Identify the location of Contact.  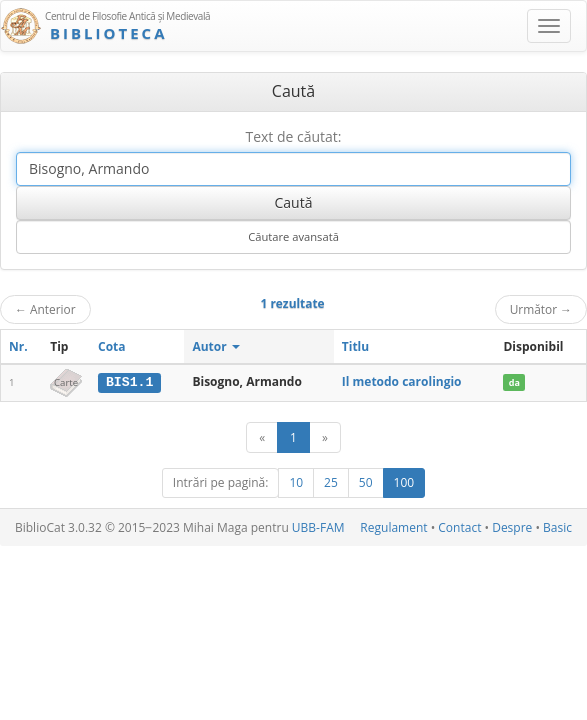
(459, 527).